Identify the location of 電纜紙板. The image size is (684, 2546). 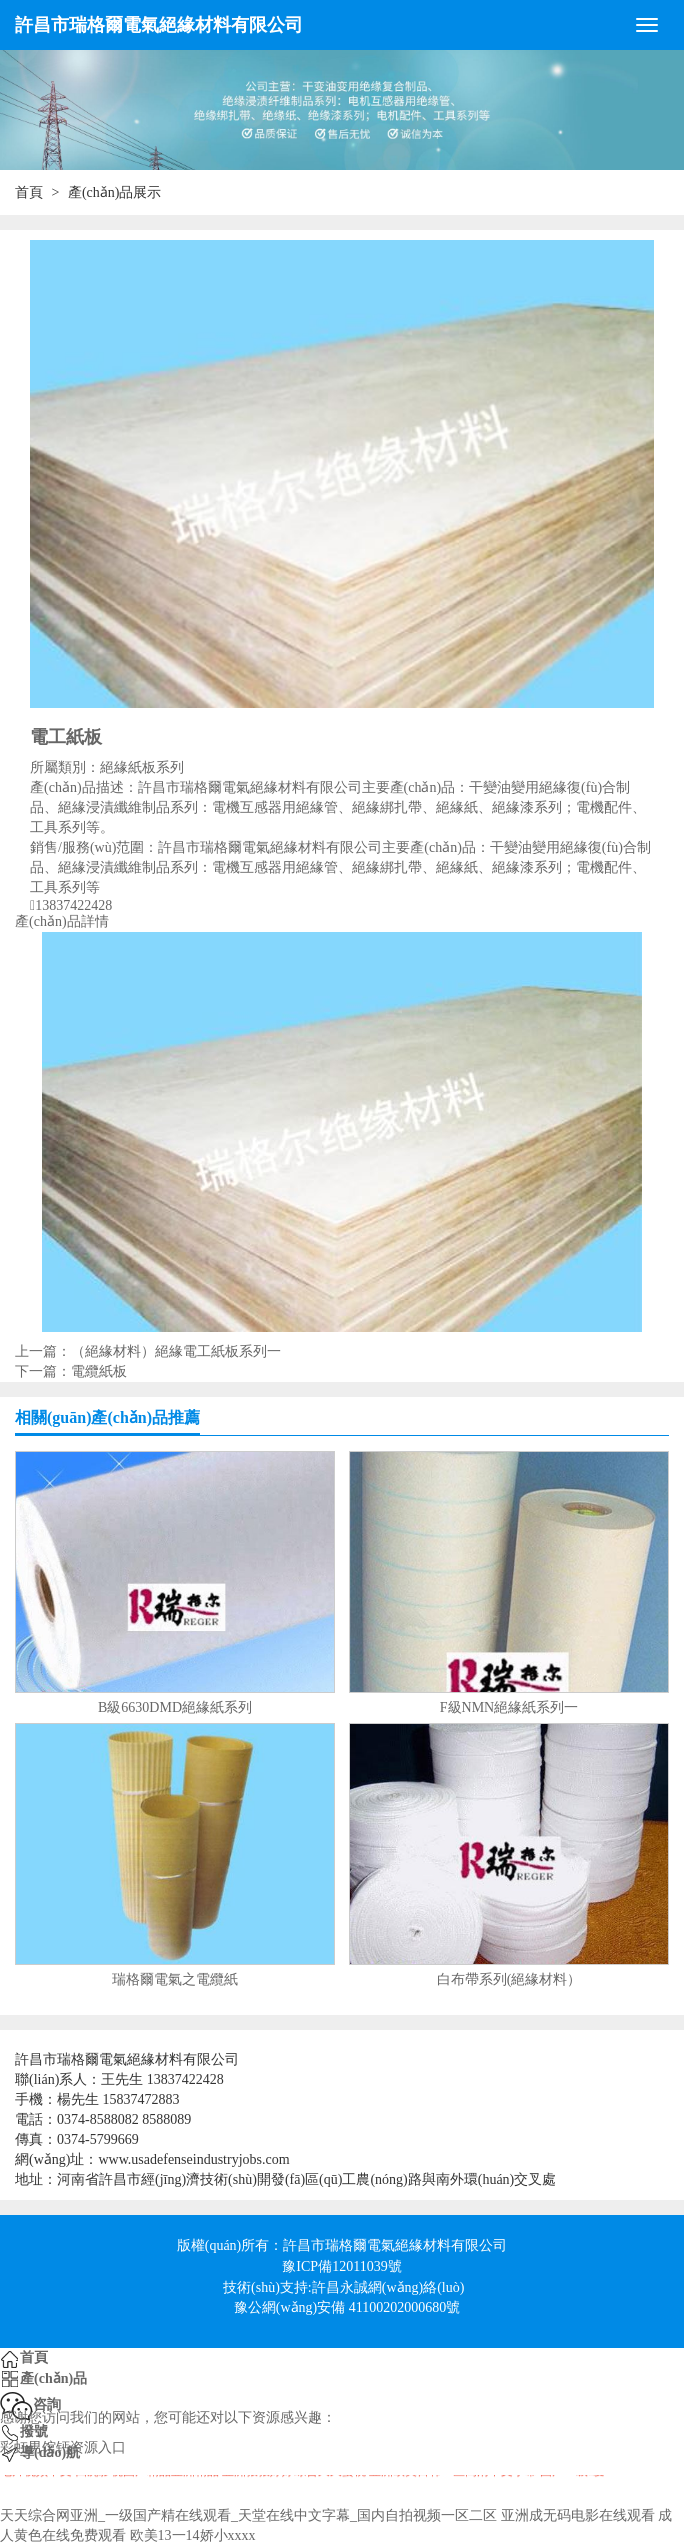
(99, 1371).